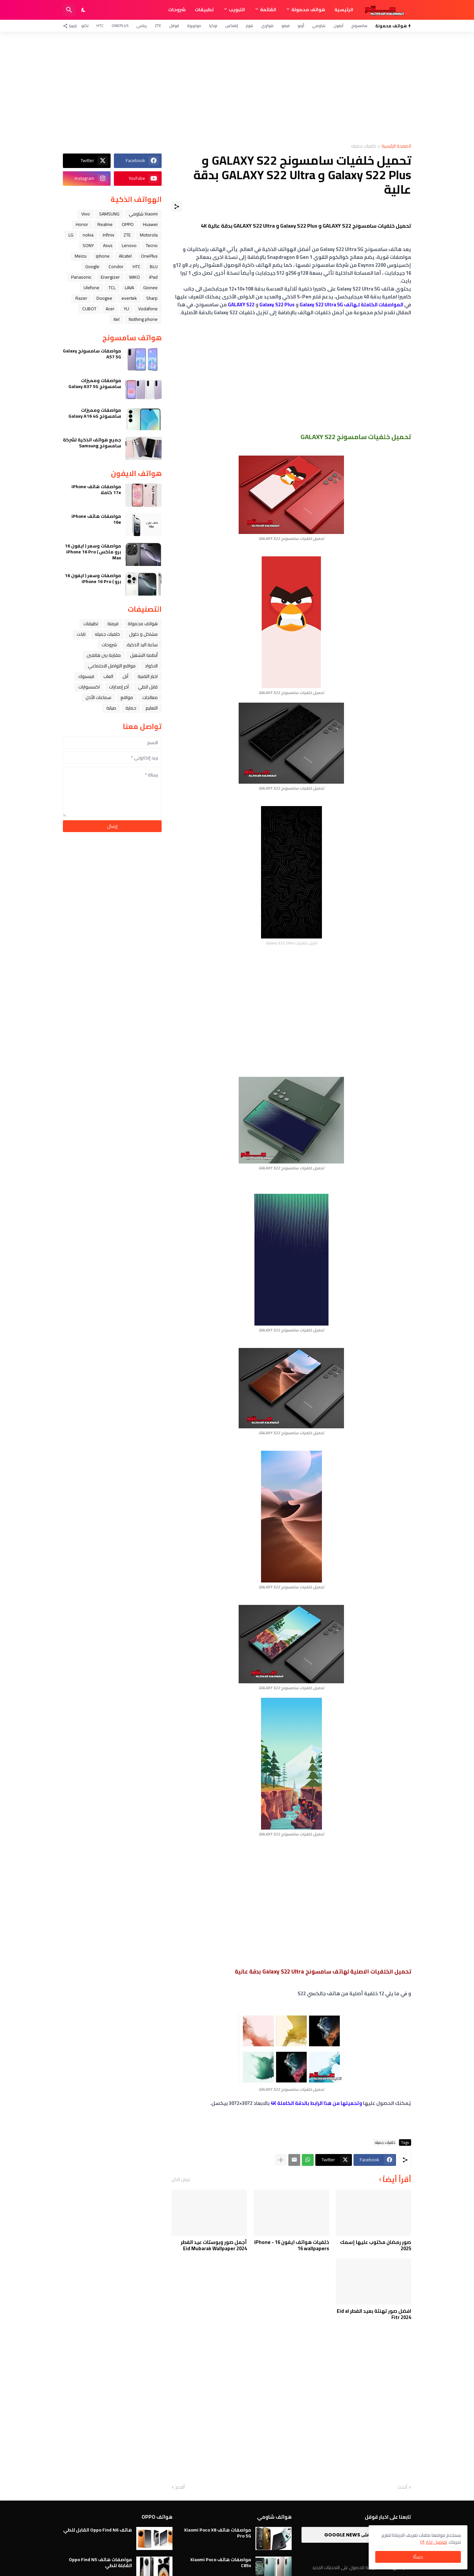  I want to click on سماعات الأذن, so click(98, 697).